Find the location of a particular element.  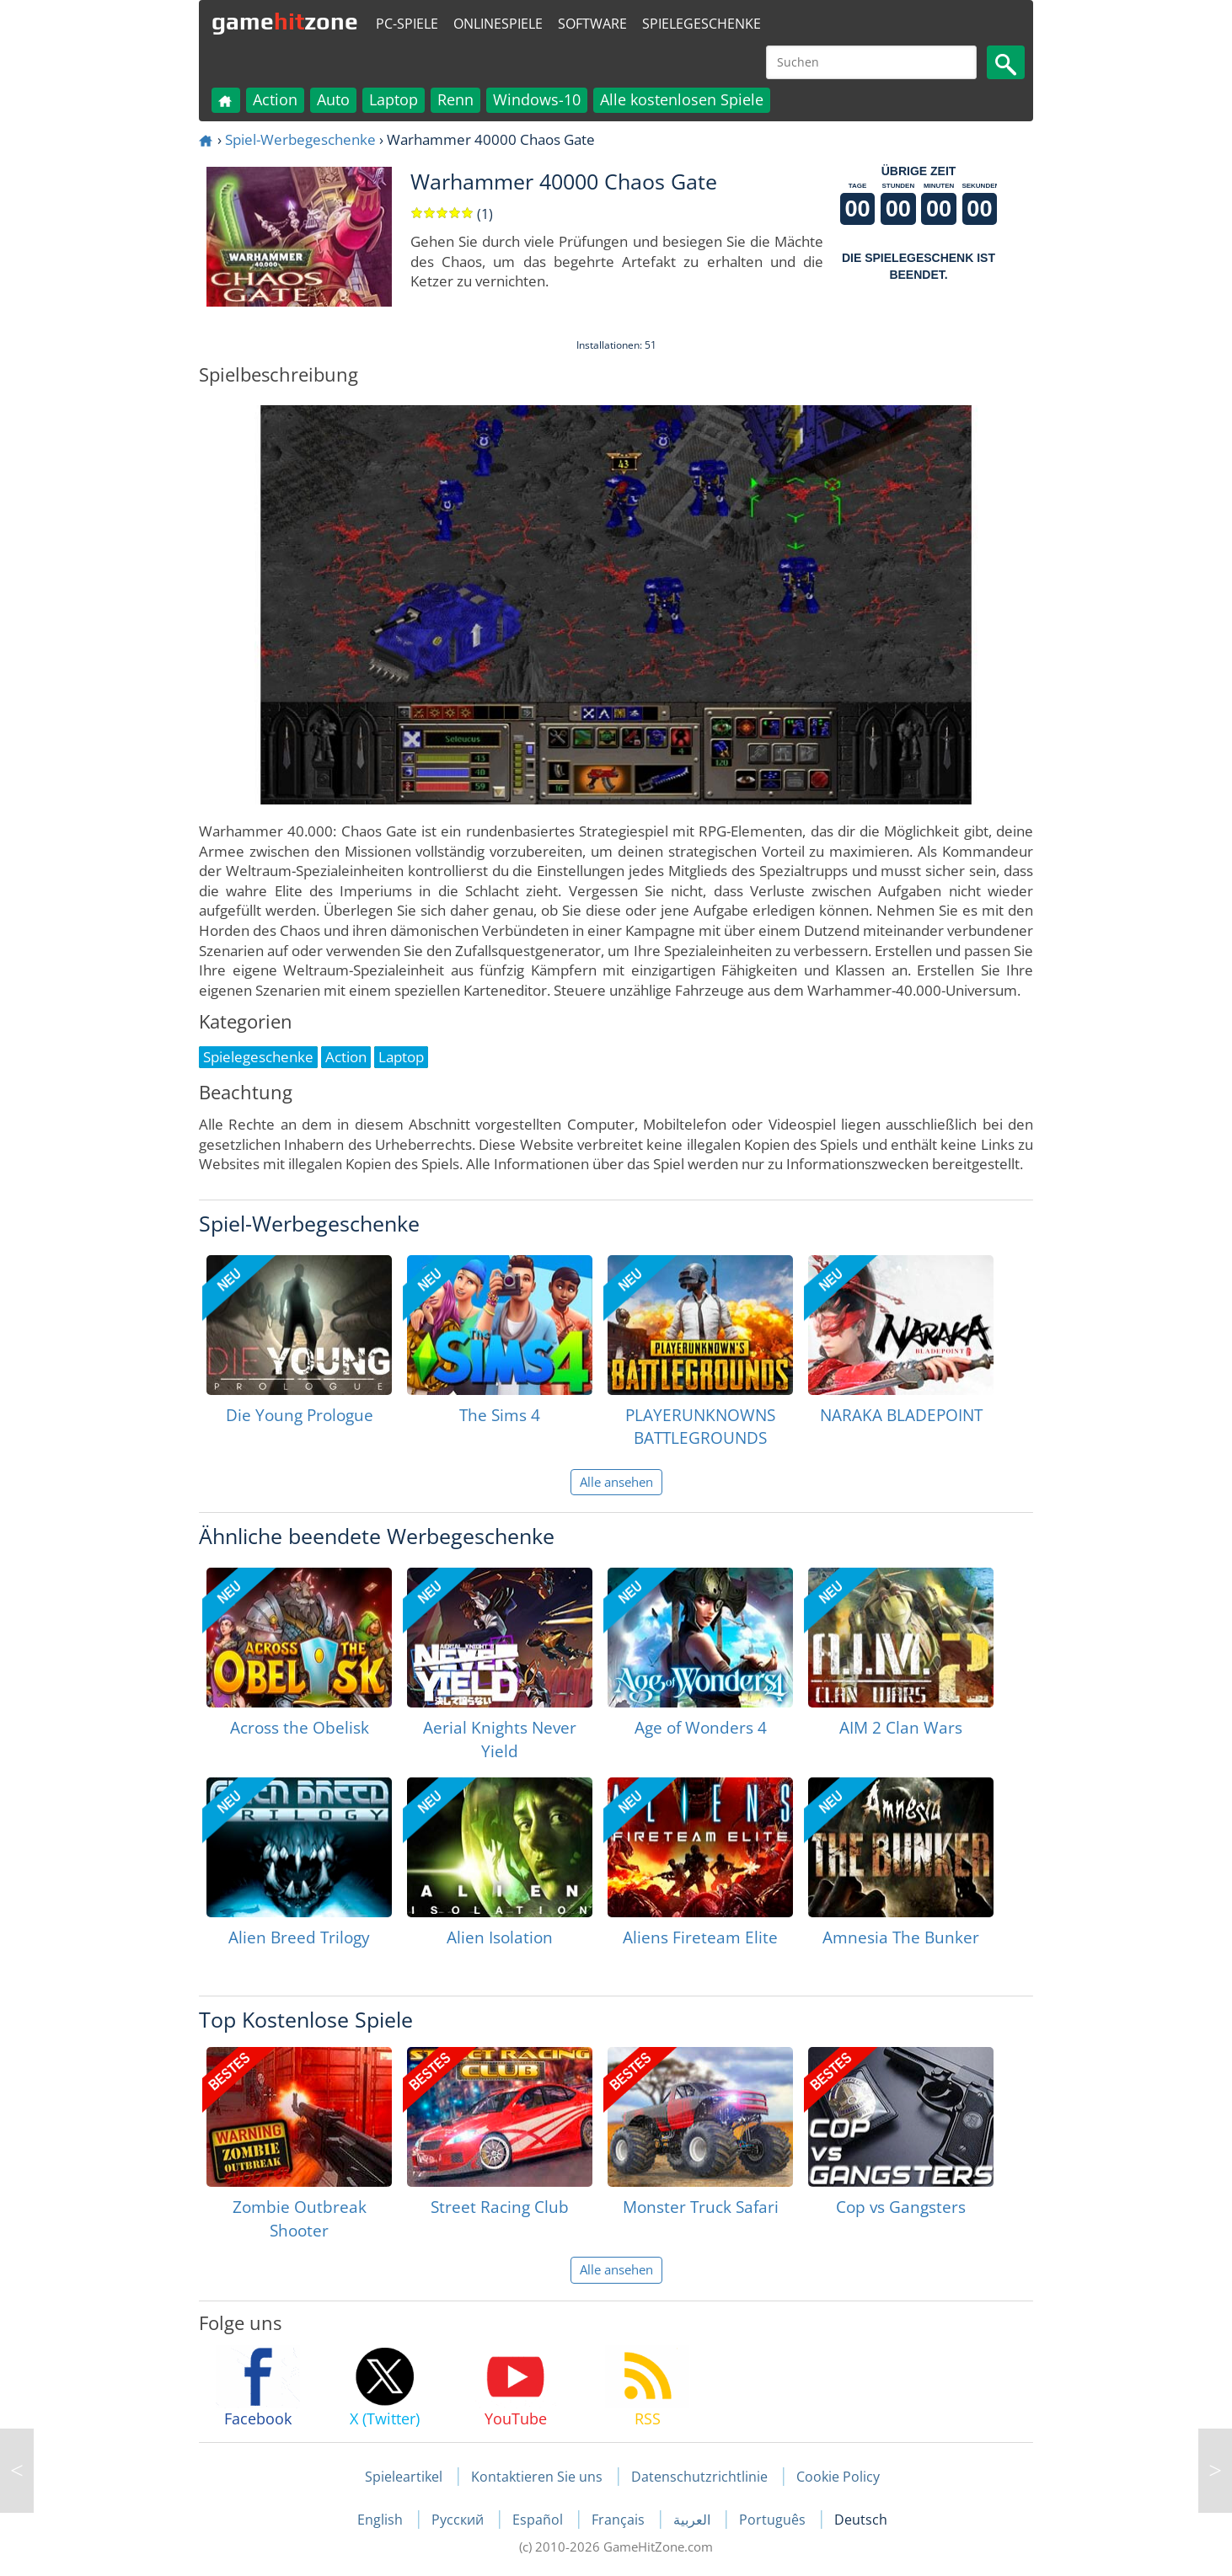

Cookie Policy is located at coordinates (838, 2476).